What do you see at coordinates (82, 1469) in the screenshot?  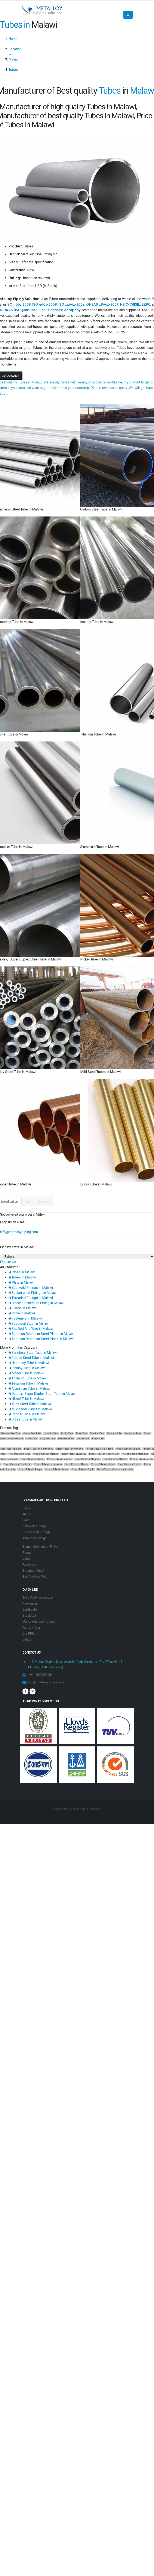 I see `Price of Tubes in Thyolo` at bounding box center [82, 1469].